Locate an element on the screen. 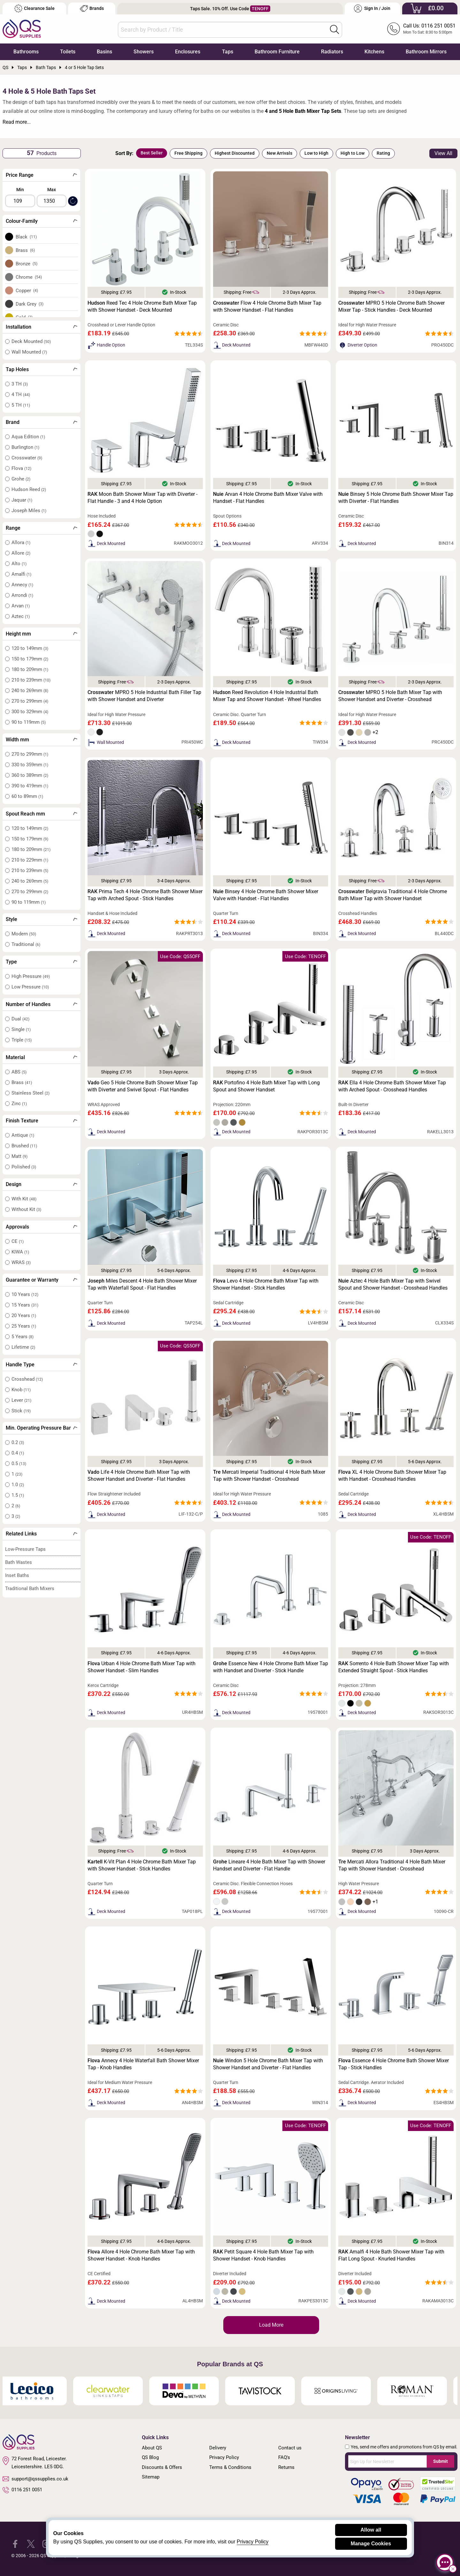 The image size is (460, 2576). Mercati Allora Traditional 4 Hole Bath Mixer Tap with Shower Handset - Crosshead is located at coordinates (391, 1865).